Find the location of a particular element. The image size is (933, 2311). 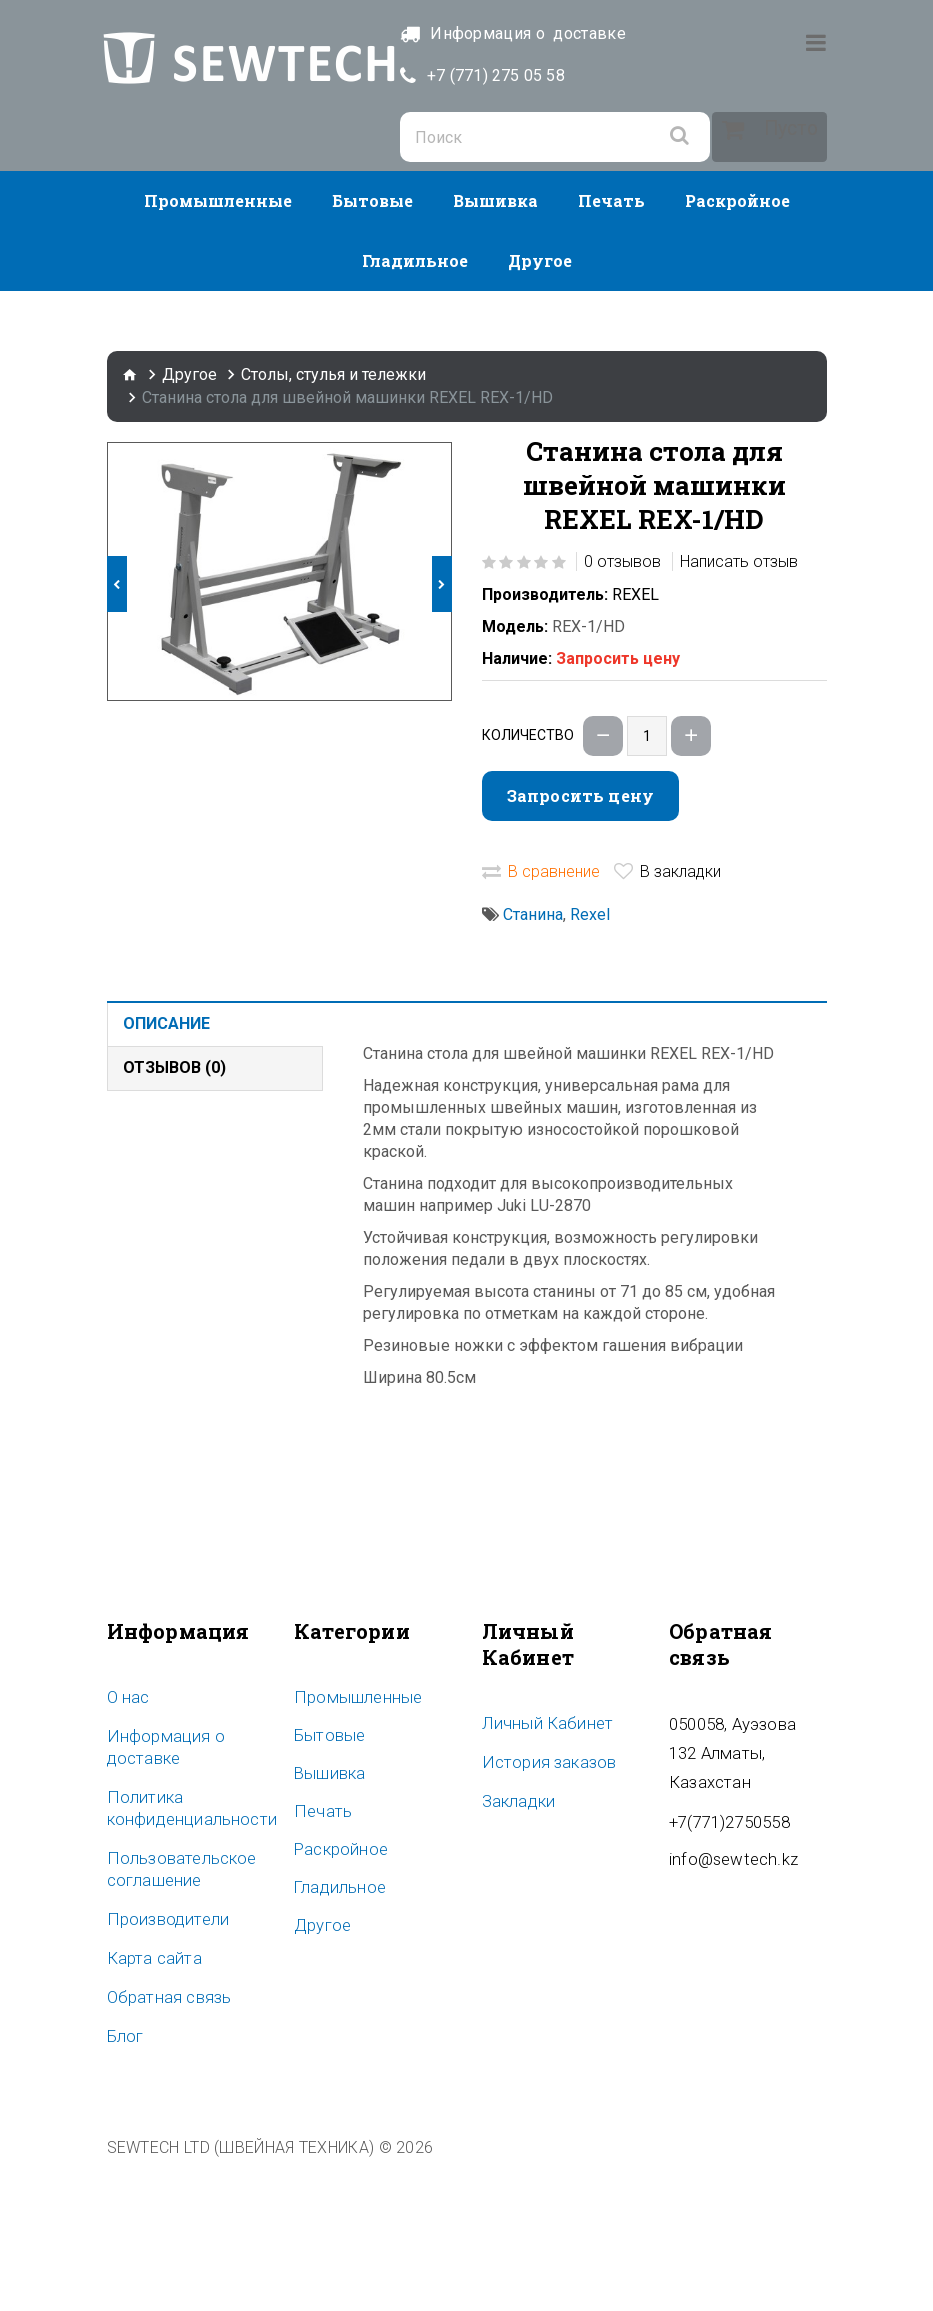

0 отзывов is located at coordinates (622, 707).